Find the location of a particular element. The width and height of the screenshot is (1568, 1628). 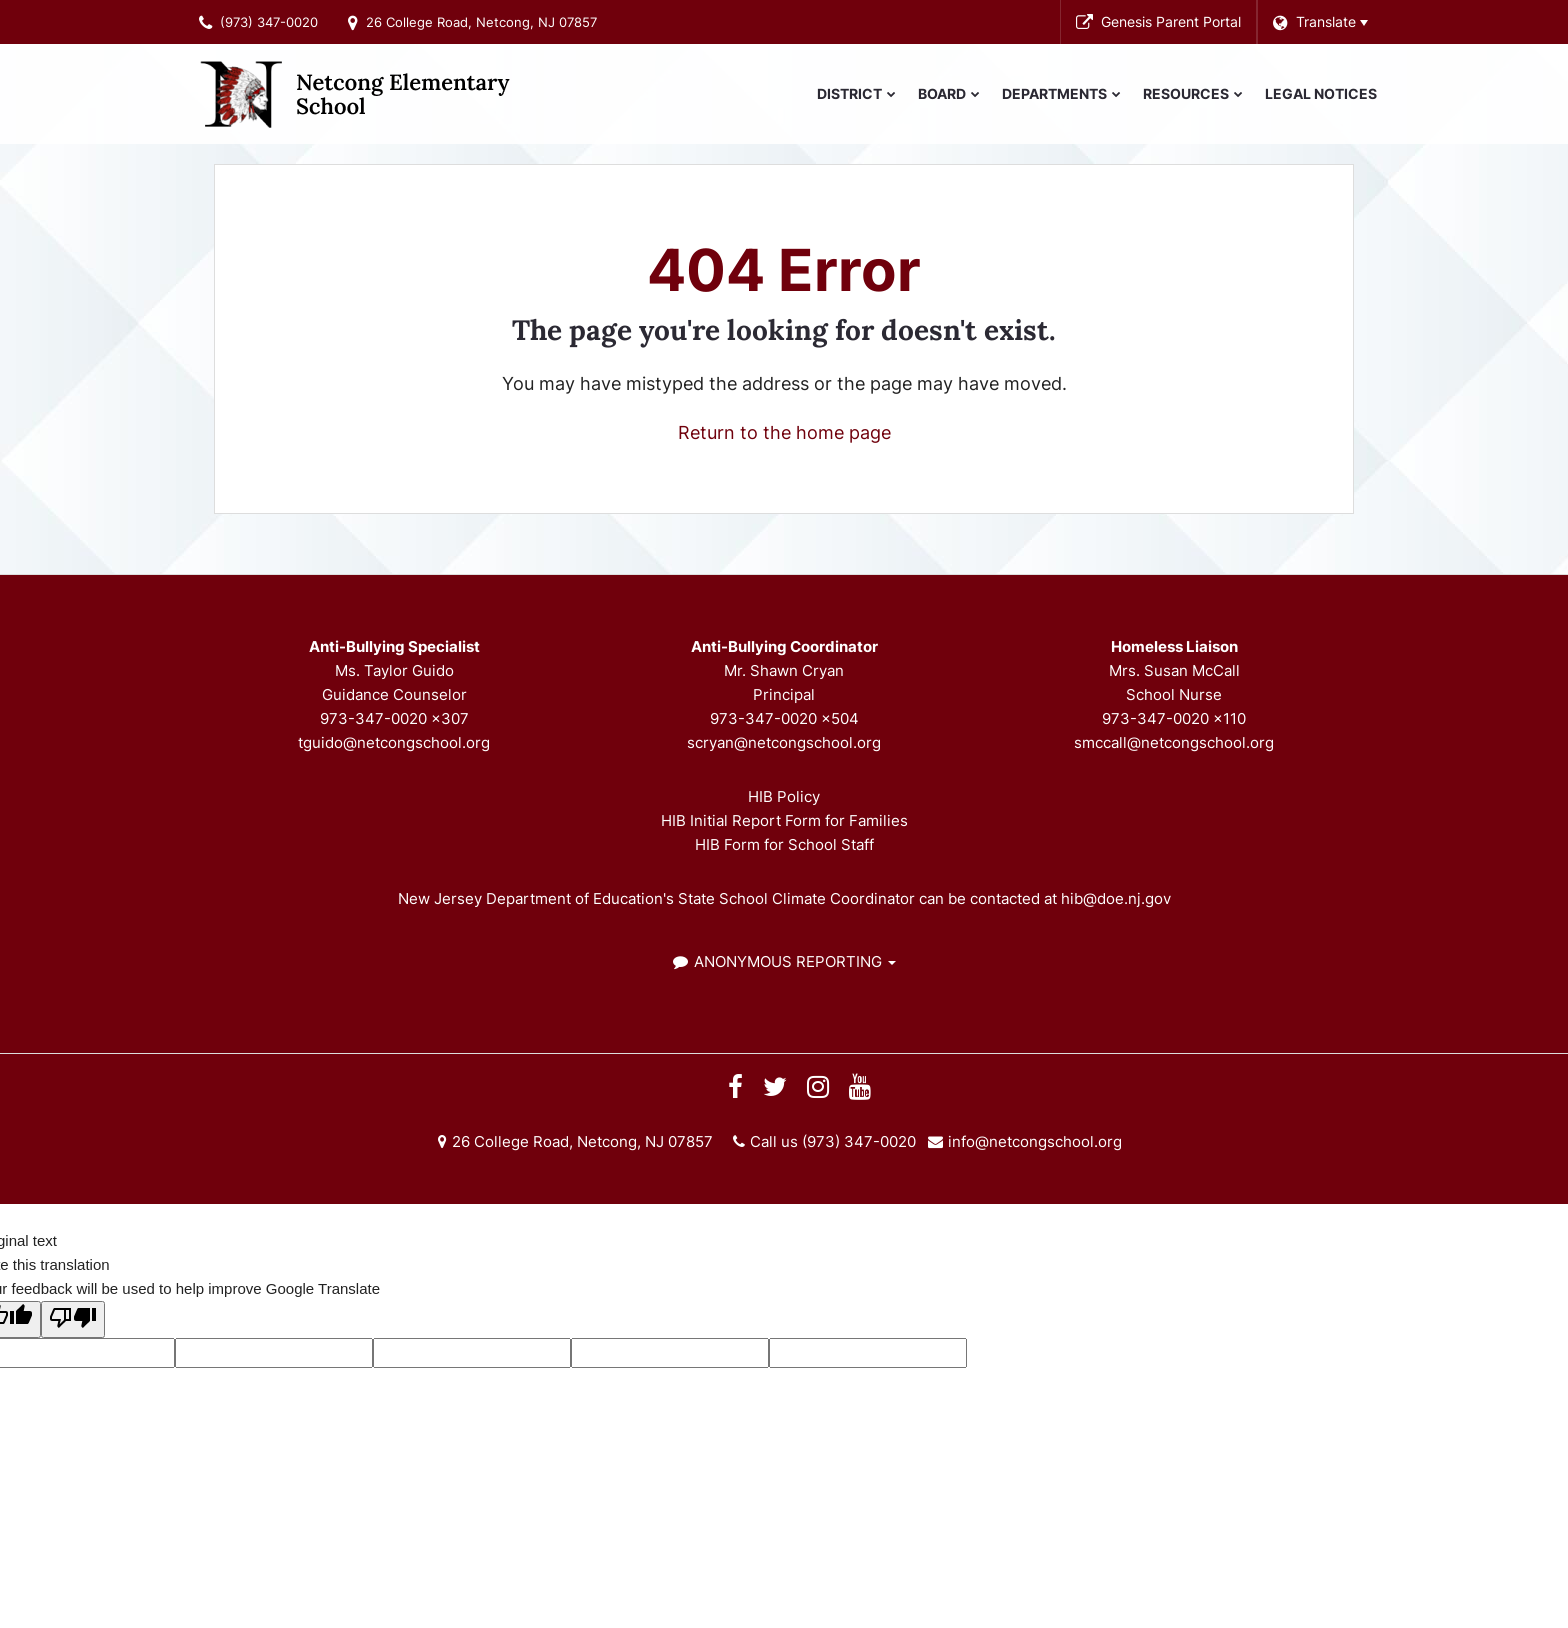

HIB Form for School Staff is located at coordinates (784, 844).